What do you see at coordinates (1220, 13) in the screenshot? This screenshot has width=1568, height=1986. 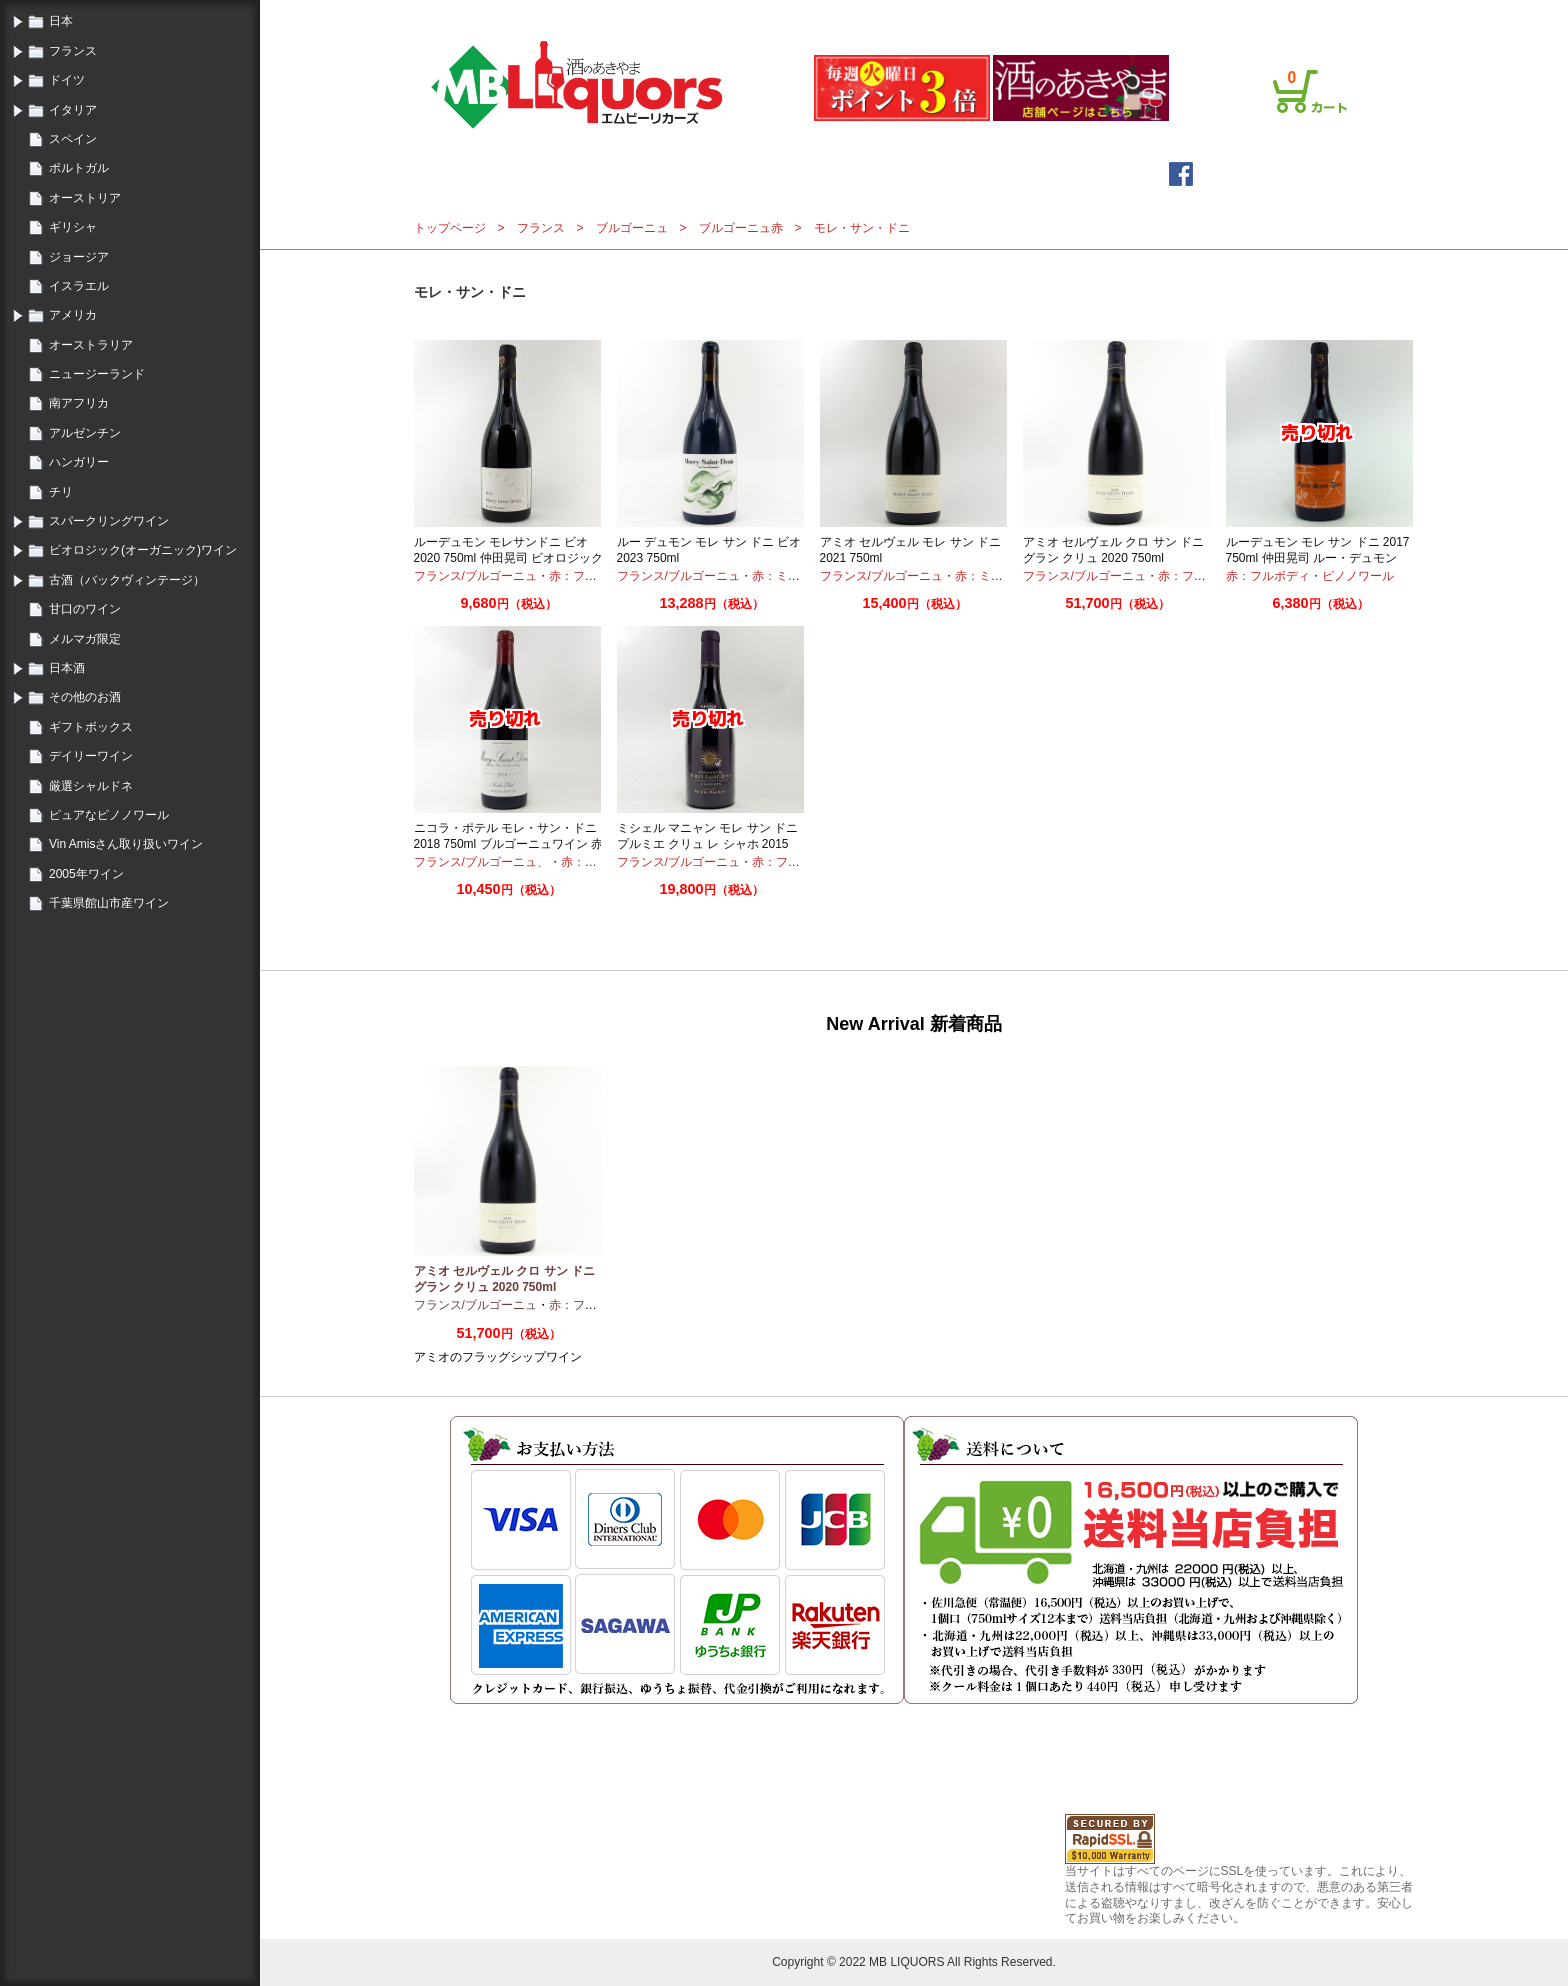 I see `プライバシーポリシー` at bounding box center [1220, 13].